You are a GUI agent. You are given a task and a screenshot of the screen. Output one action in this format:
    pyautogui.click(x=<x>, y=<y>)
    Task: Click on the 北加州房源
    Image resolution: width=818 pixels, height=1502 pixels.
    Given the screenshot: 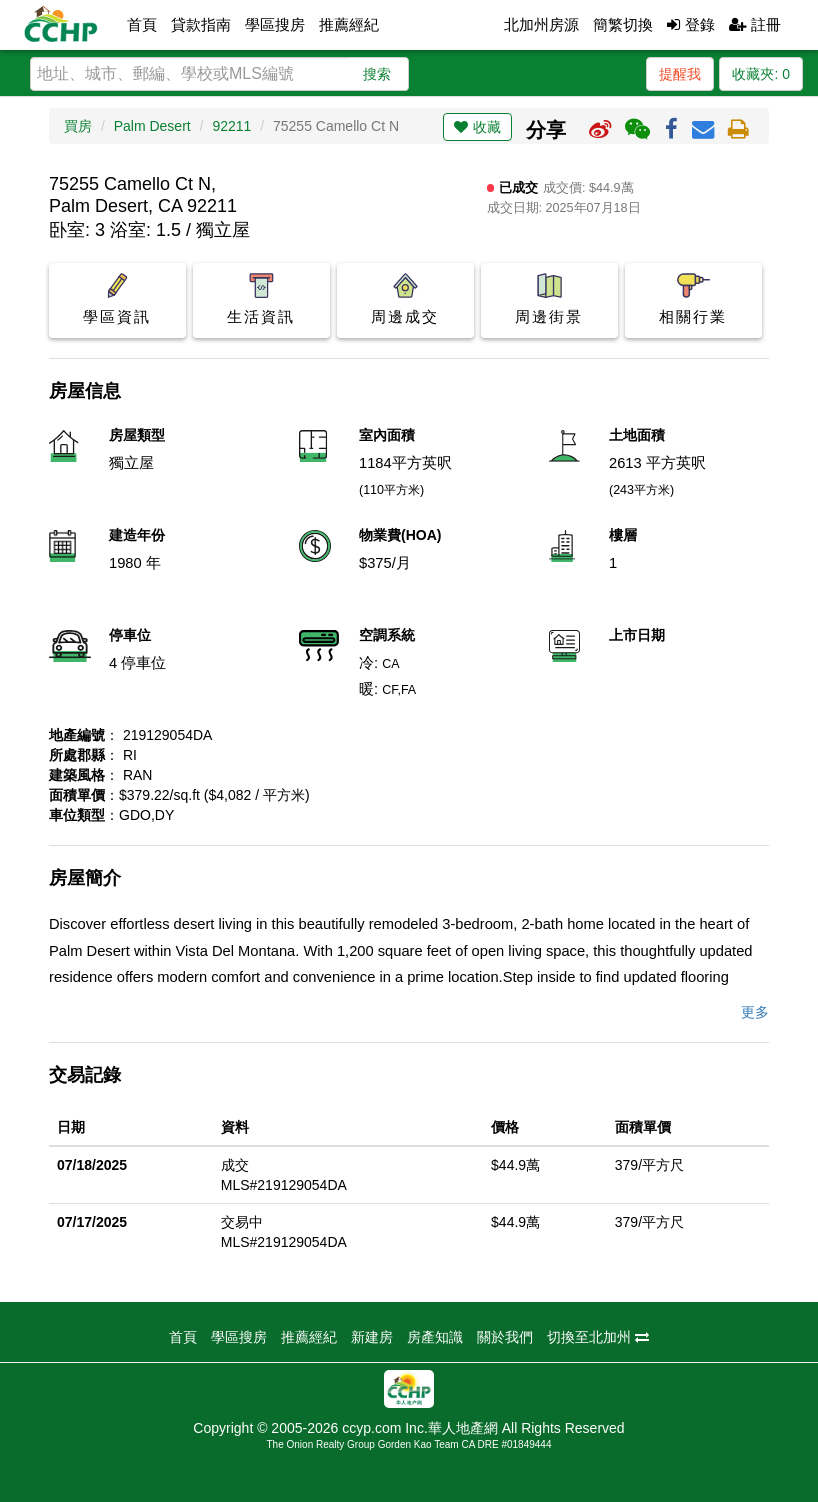 What is the action you would take?
    pyautogui.click(x=541, y=24)
    